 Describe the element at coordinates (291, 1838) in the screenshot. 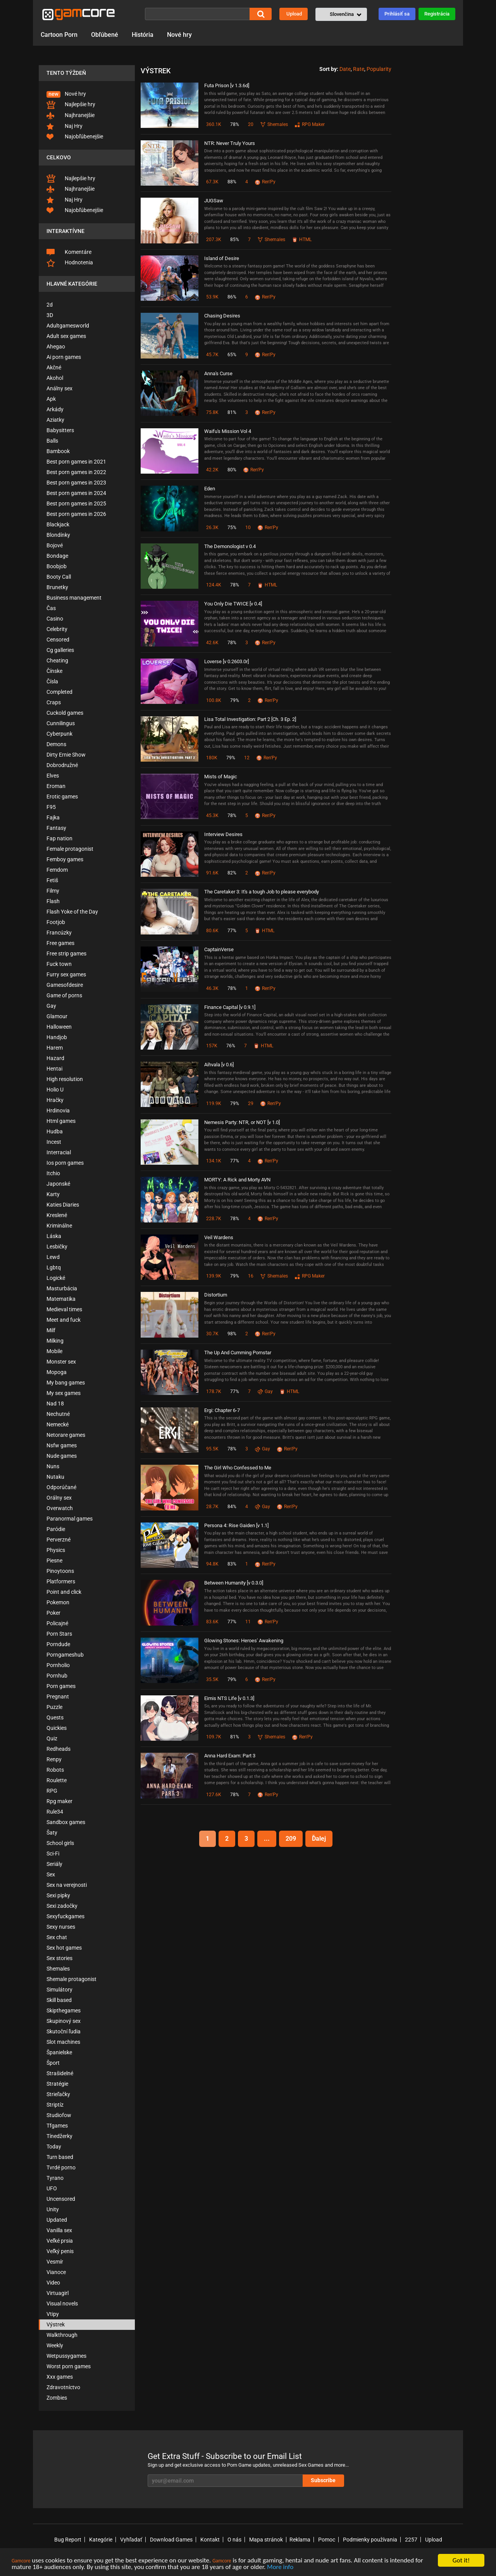

I see `209` at that location.